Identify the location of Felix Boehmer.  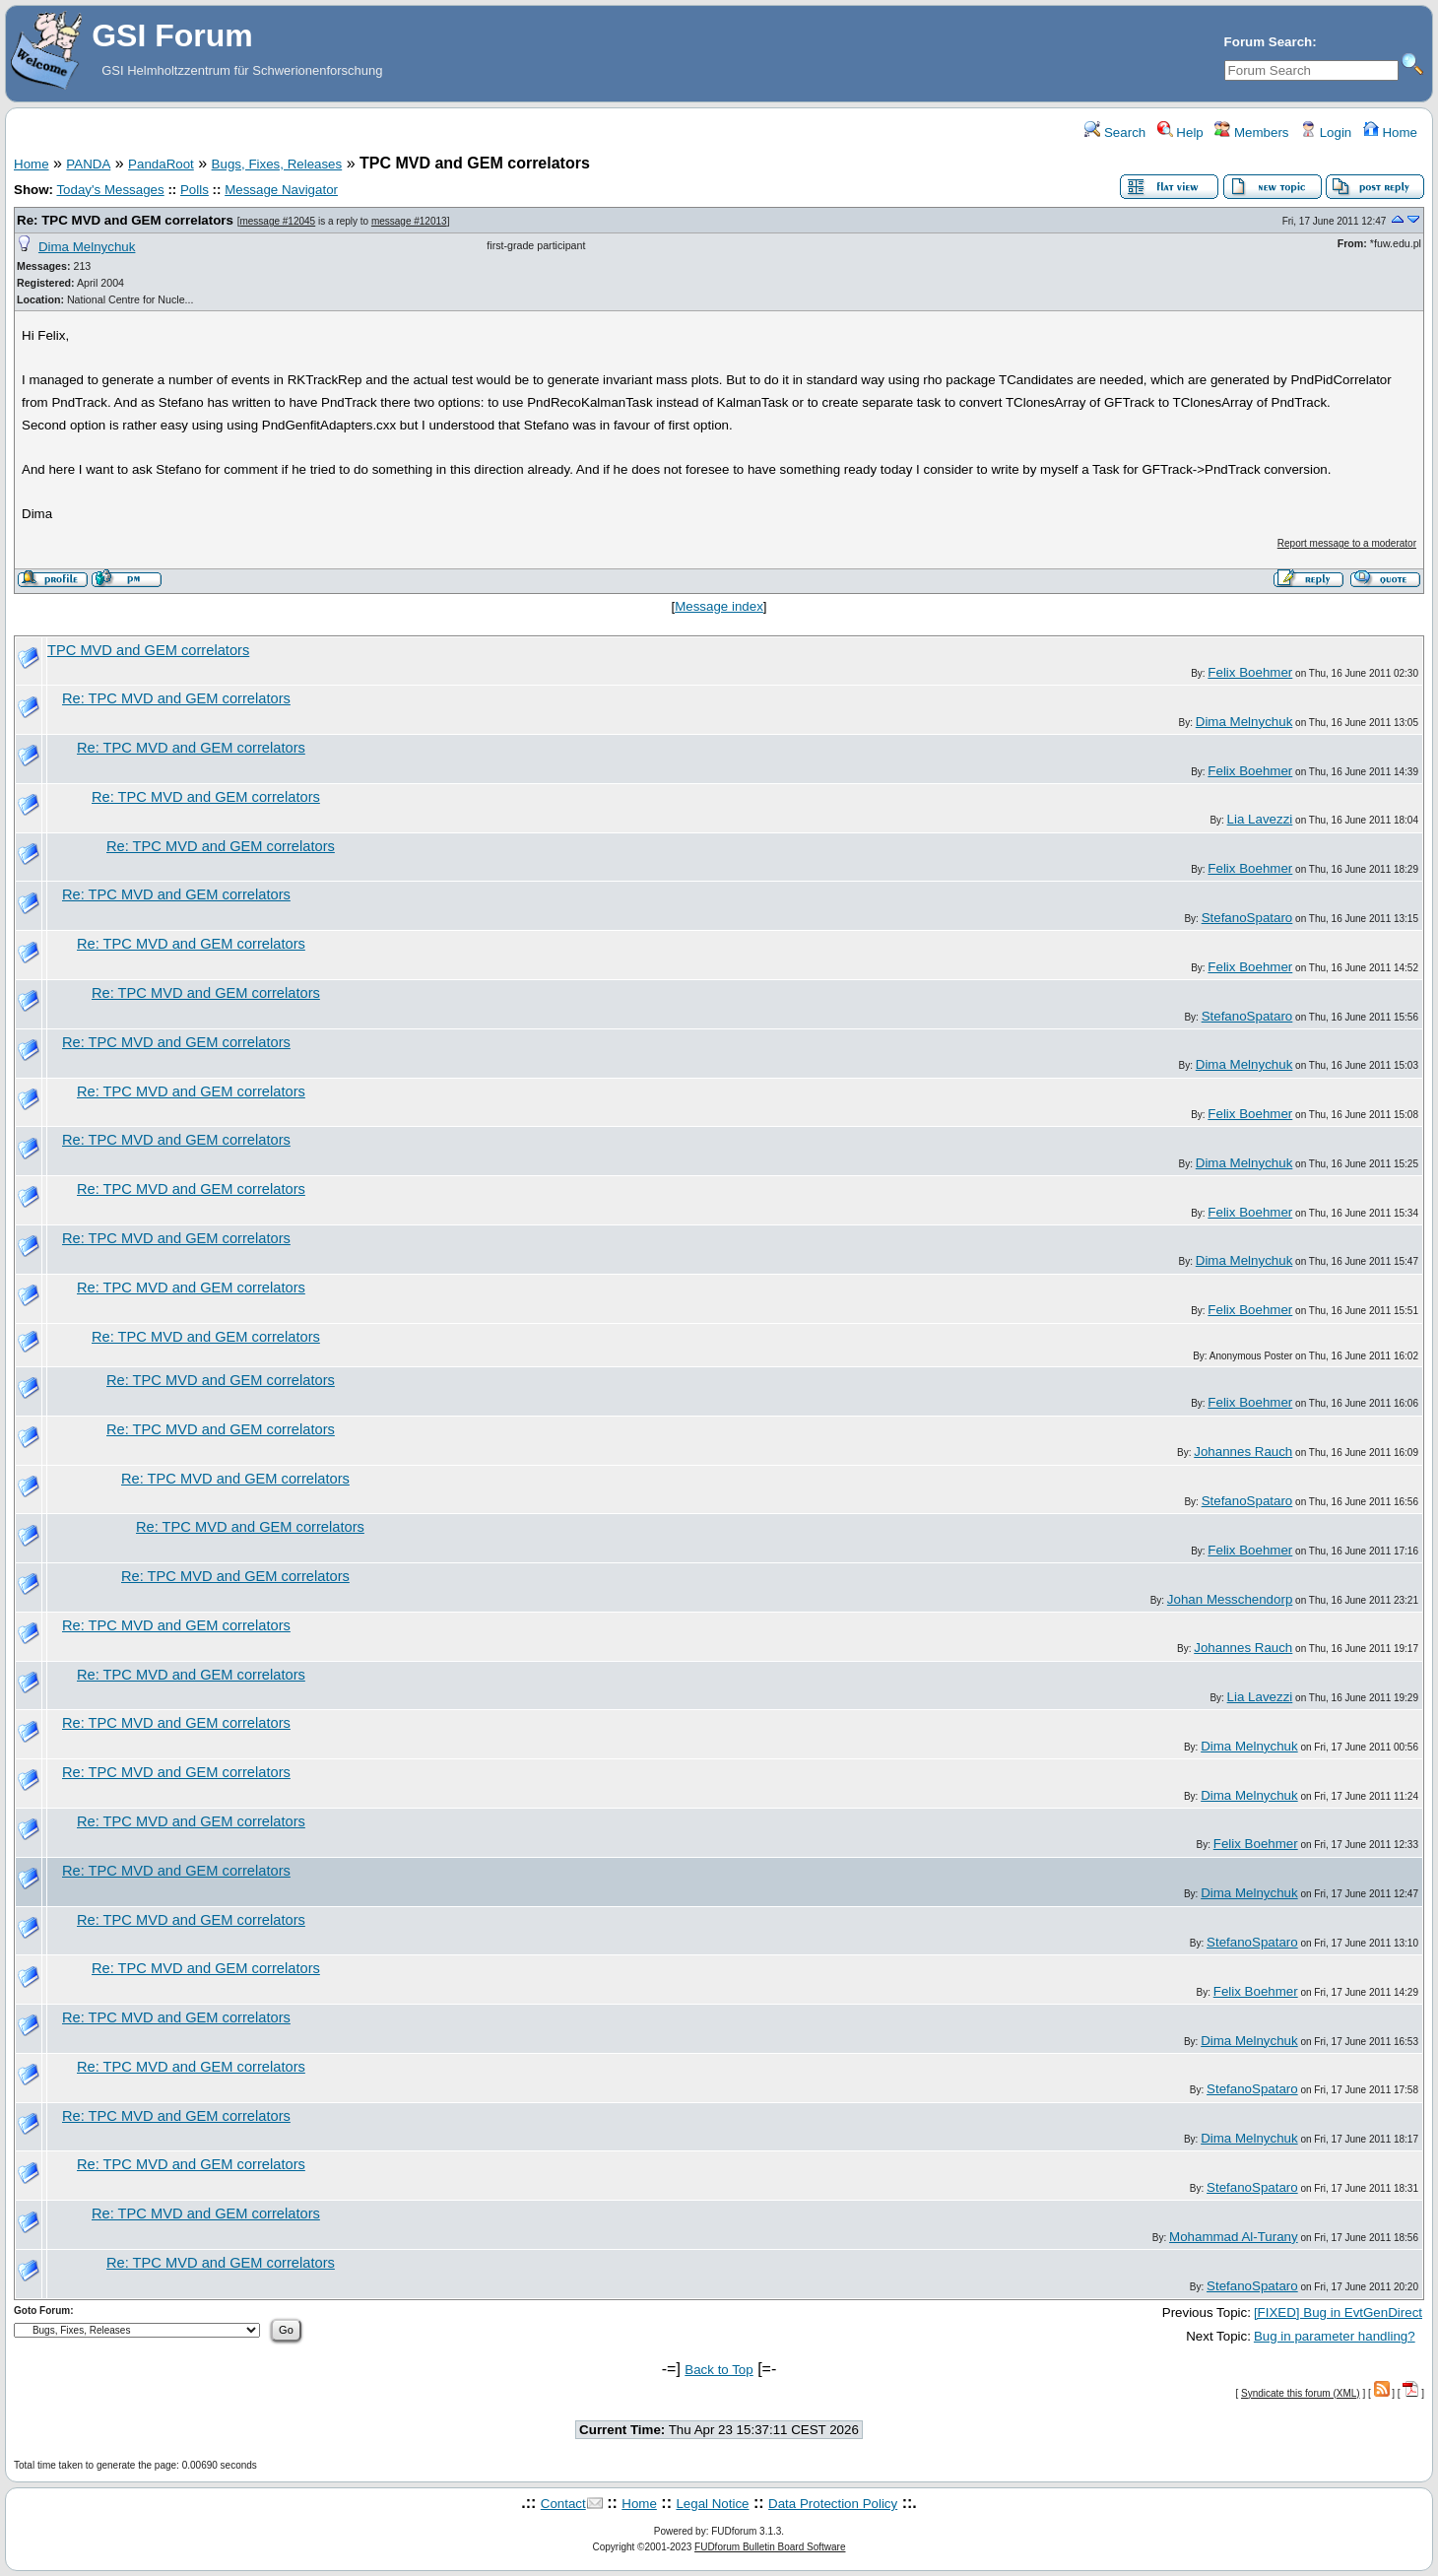
(1250, 672).